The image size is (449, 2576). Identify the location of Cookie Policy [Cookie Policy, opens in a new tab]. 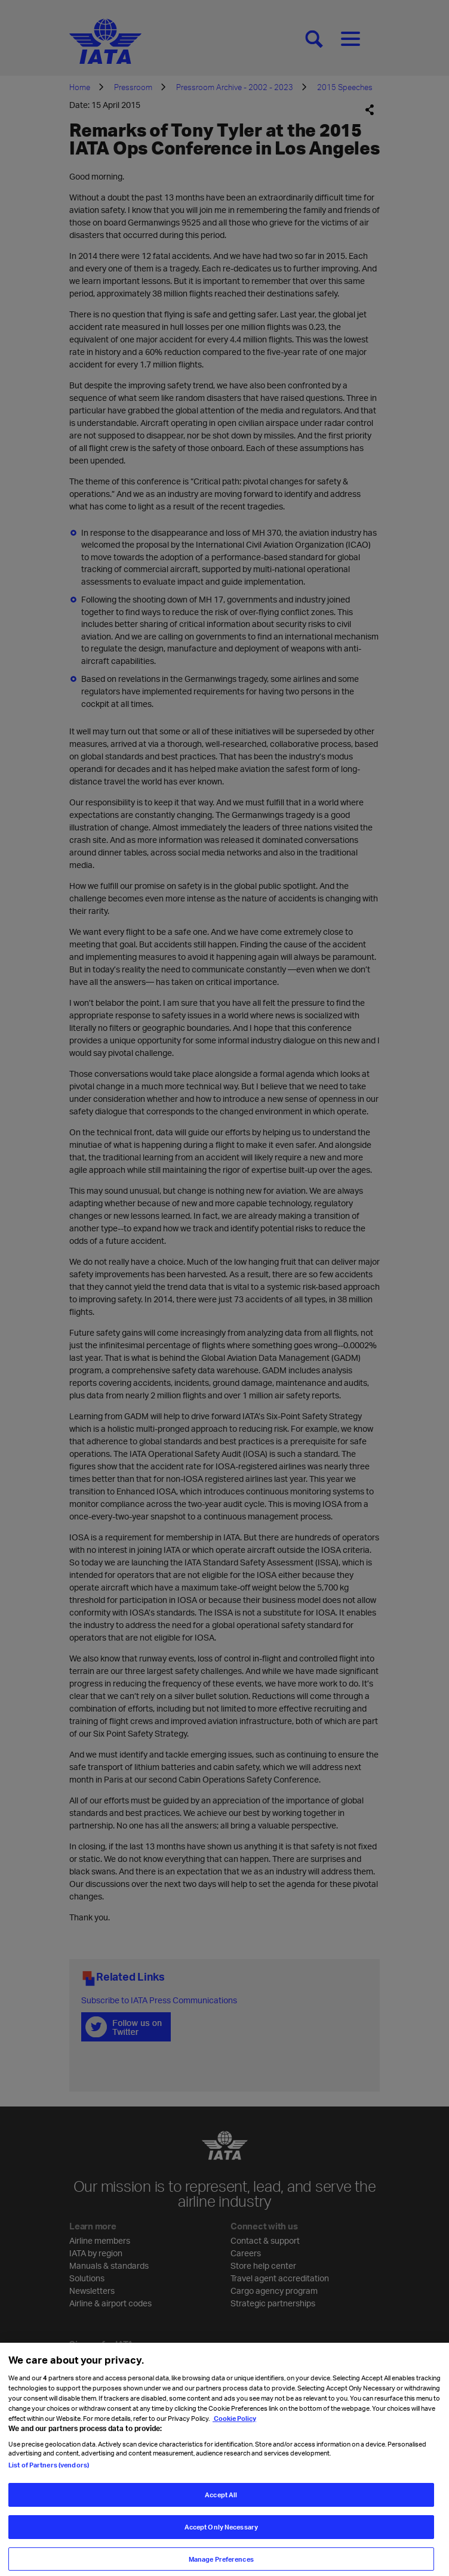
(234, 2429).